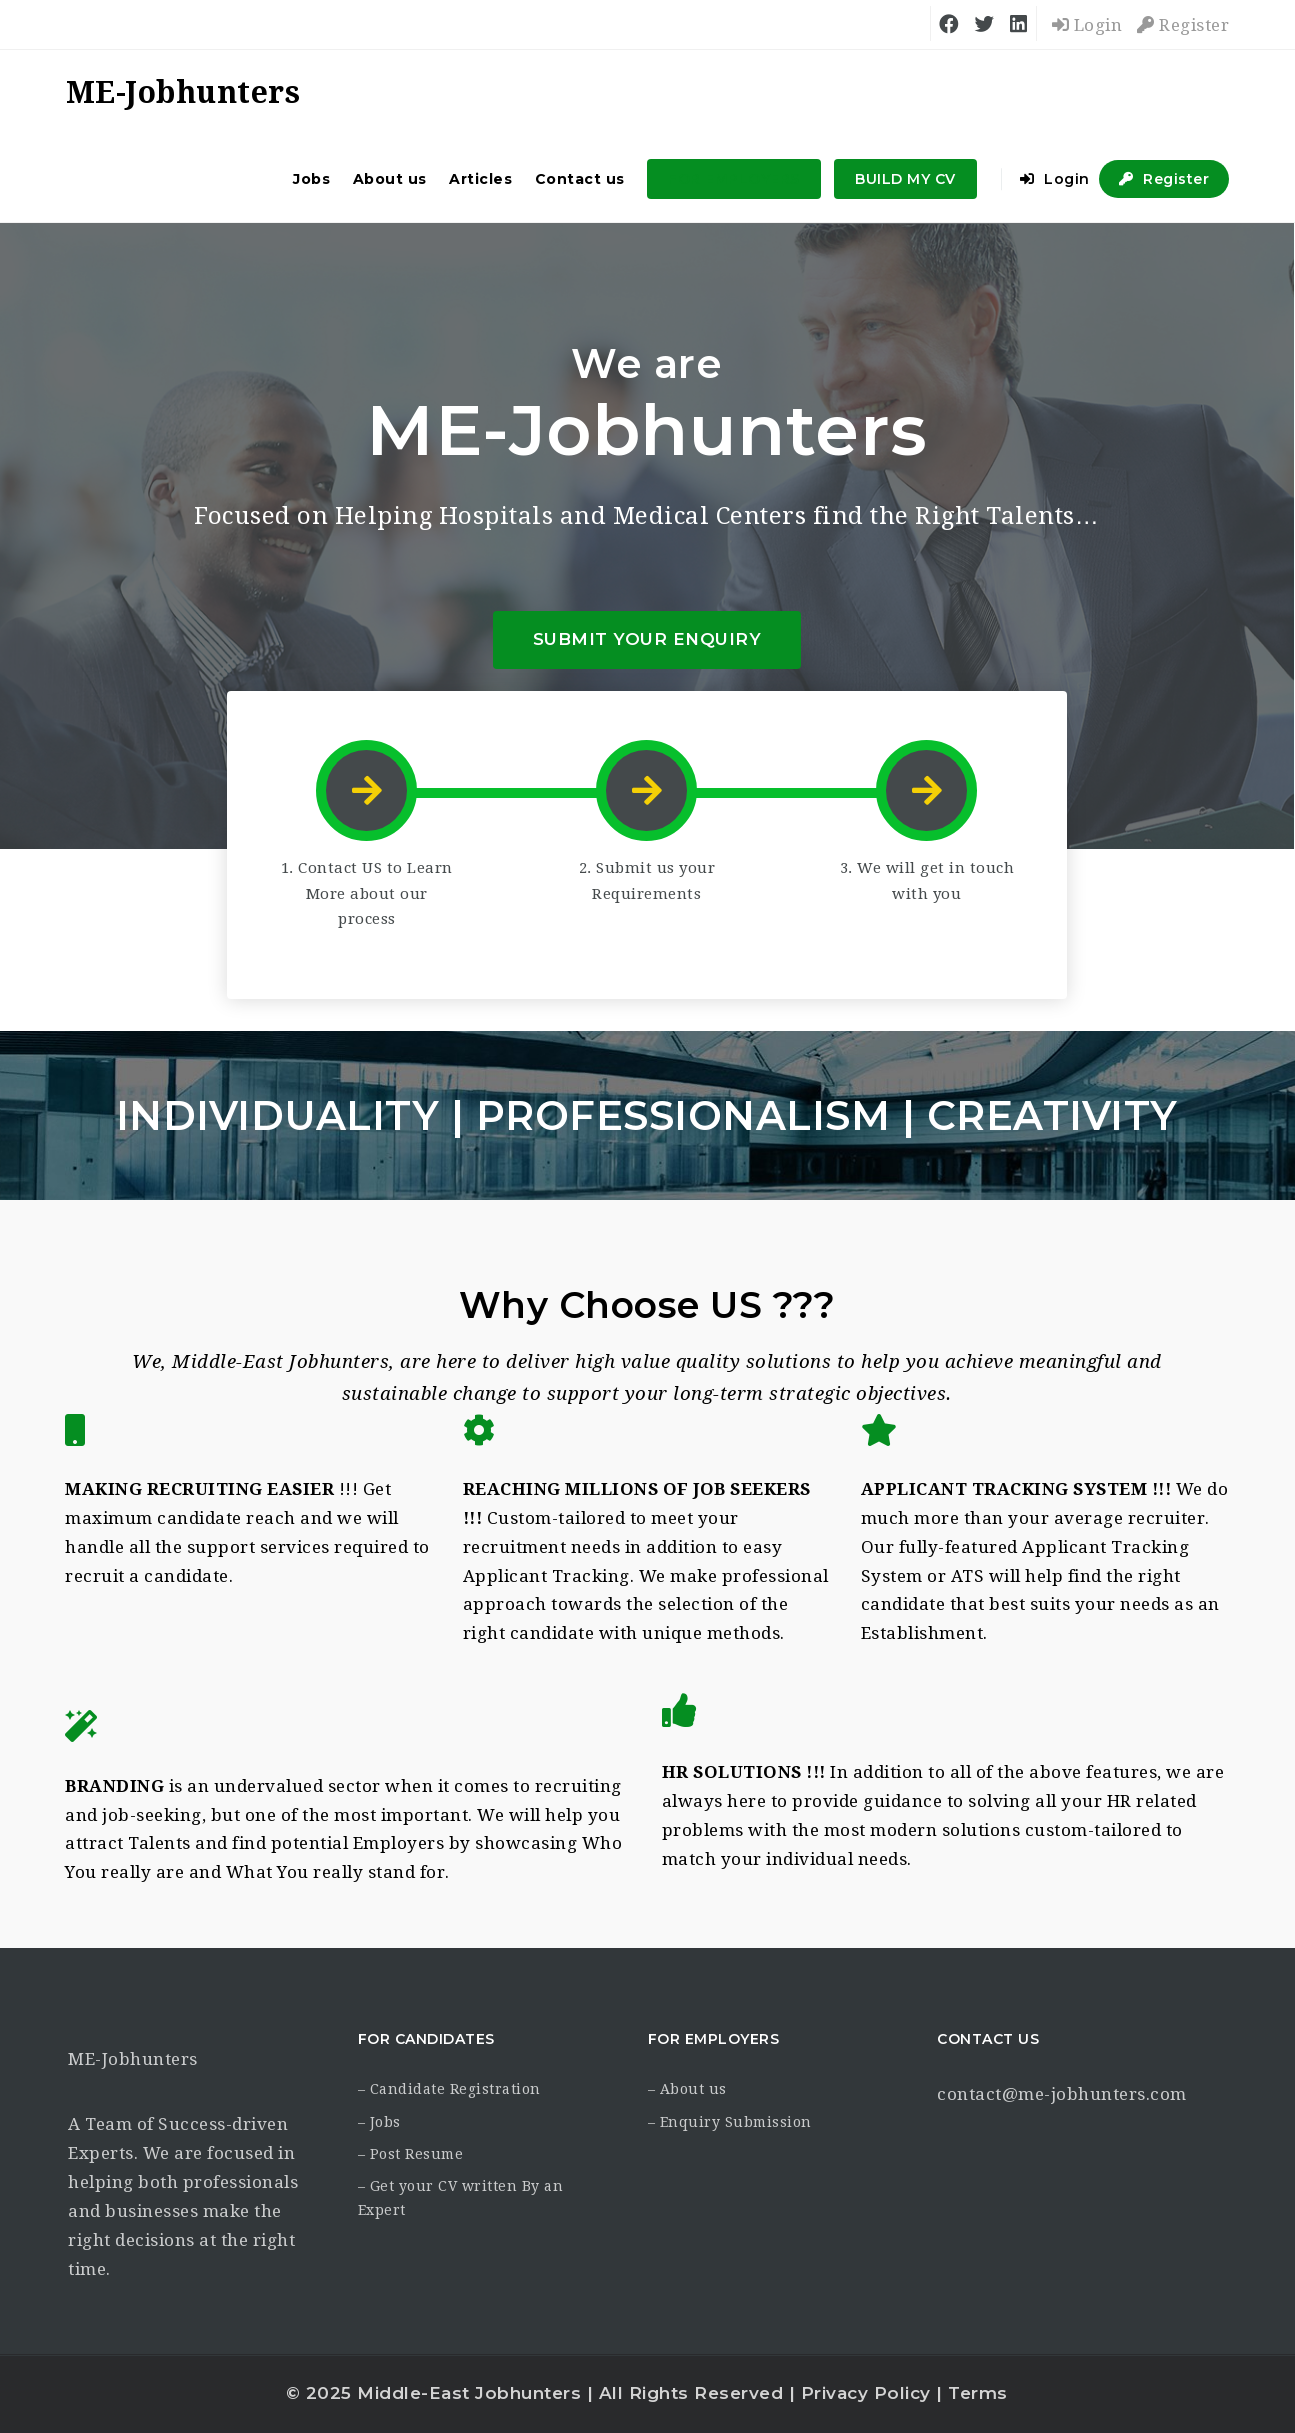  I want to click on Terms, so click(978, 2393).